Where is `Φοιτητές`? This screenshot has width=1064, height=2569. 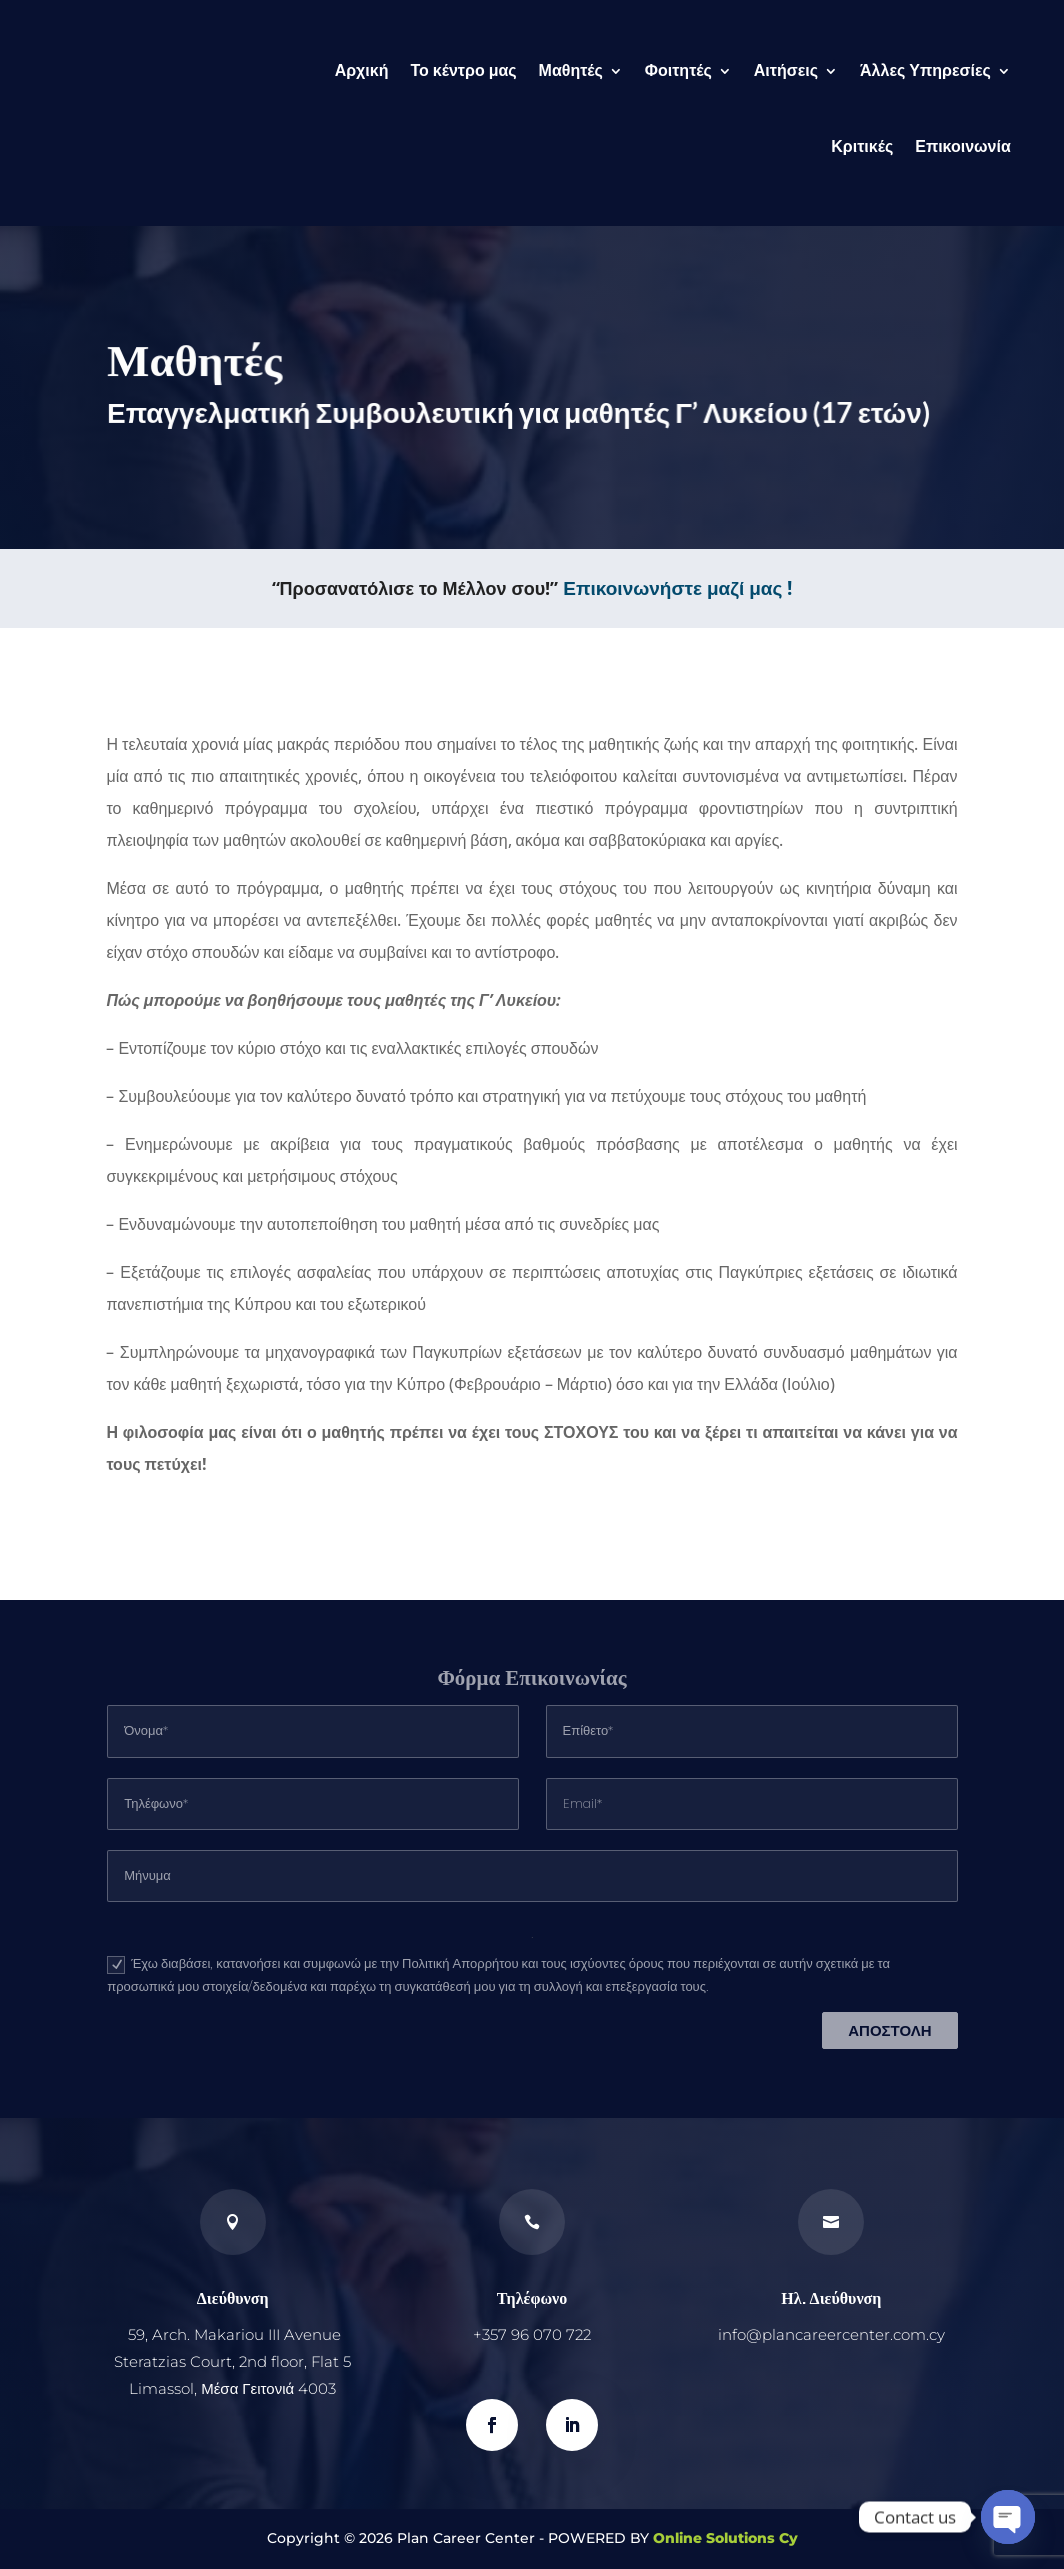
Φοιτητές is located at coordinates (678, 70).